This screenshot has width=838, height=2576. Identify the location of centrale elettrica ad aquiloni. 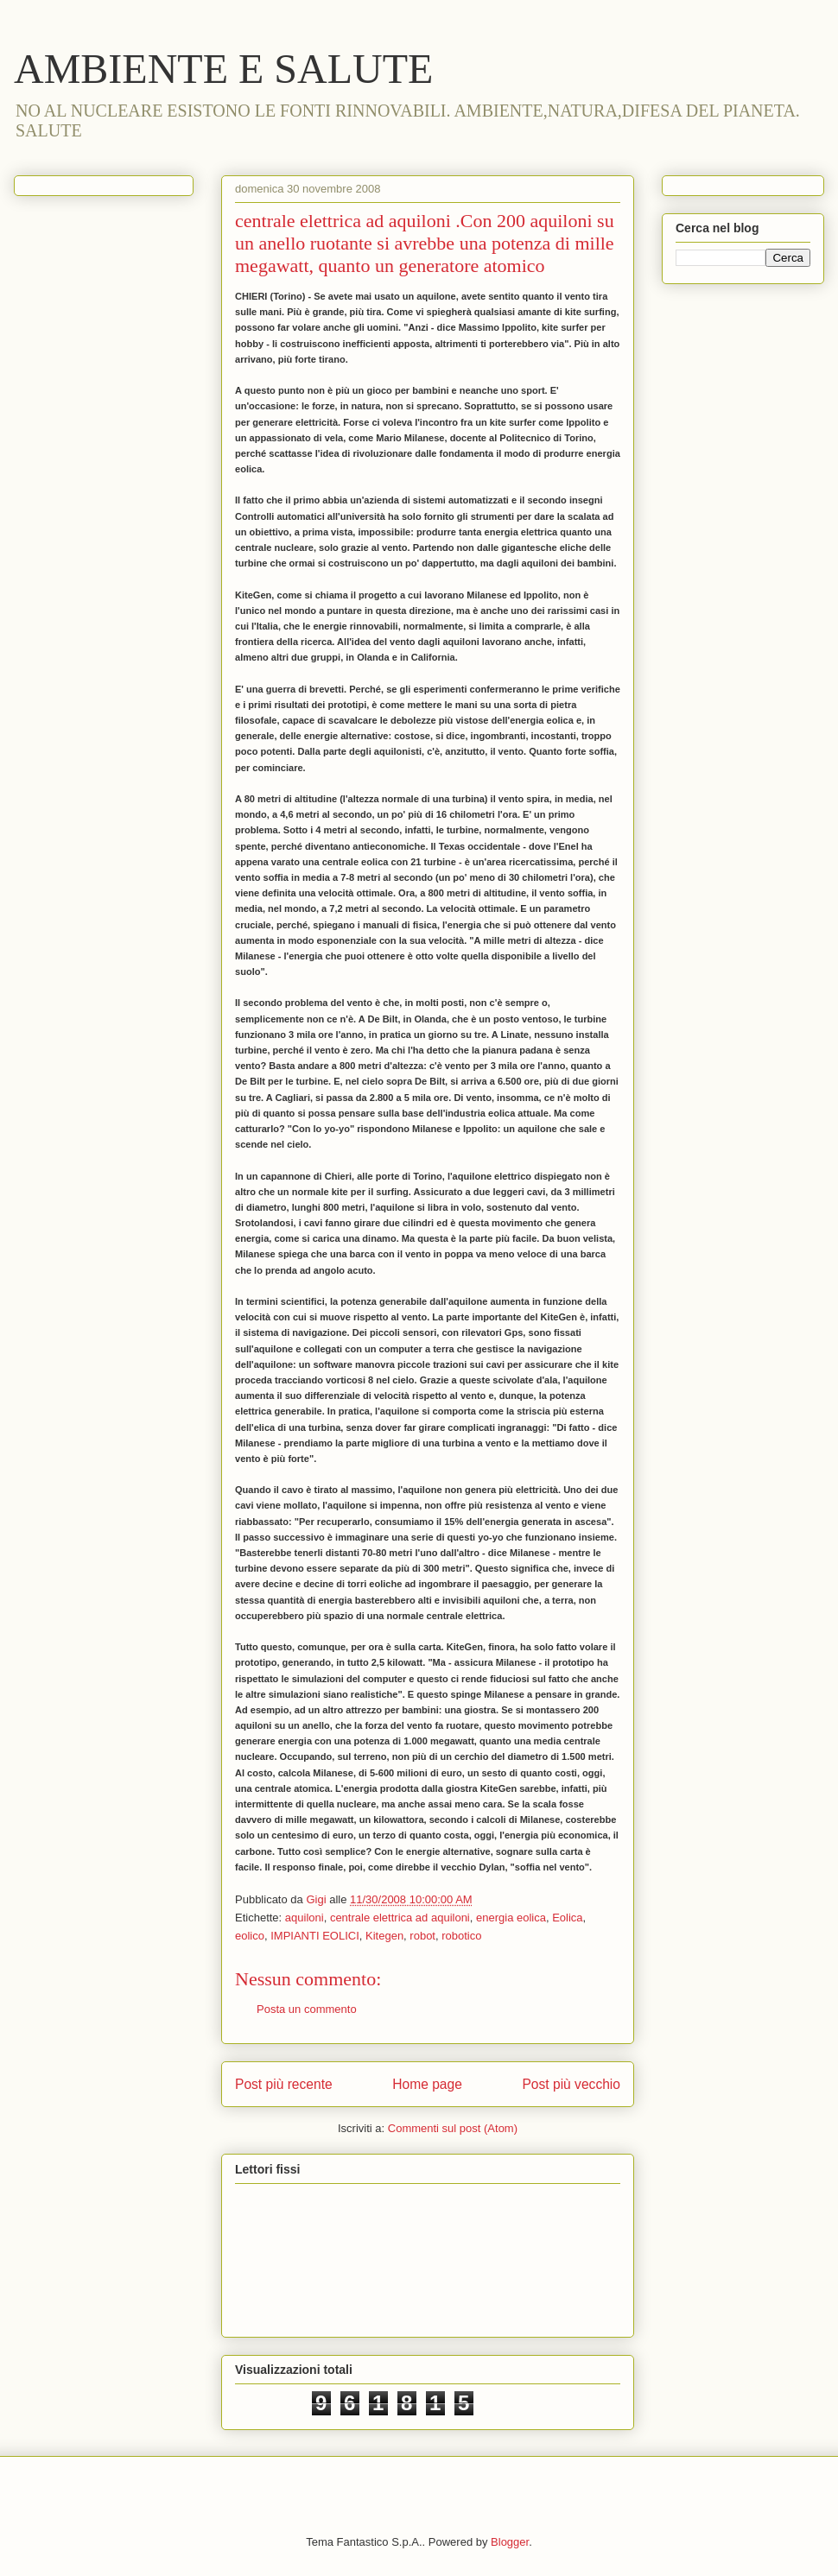
(400, 1917).